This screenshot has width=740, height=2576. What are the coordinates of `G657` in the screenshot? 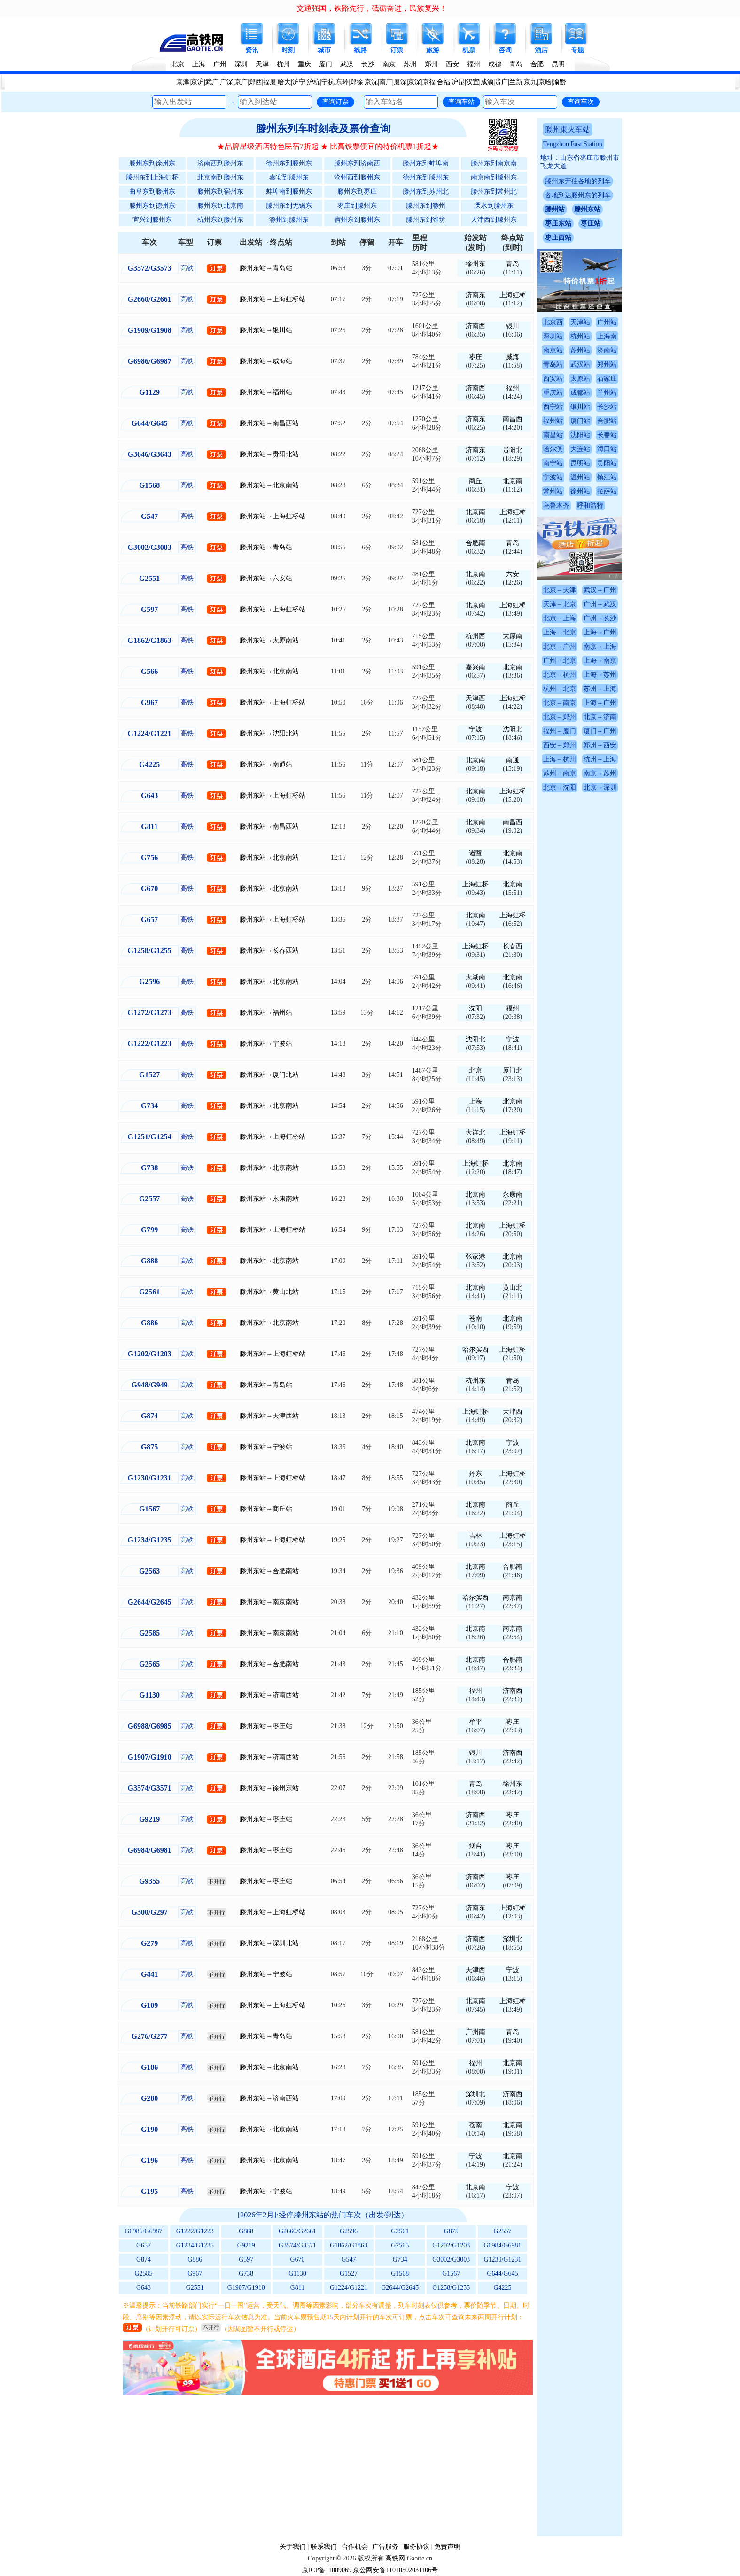 It's located at (143, 2245).